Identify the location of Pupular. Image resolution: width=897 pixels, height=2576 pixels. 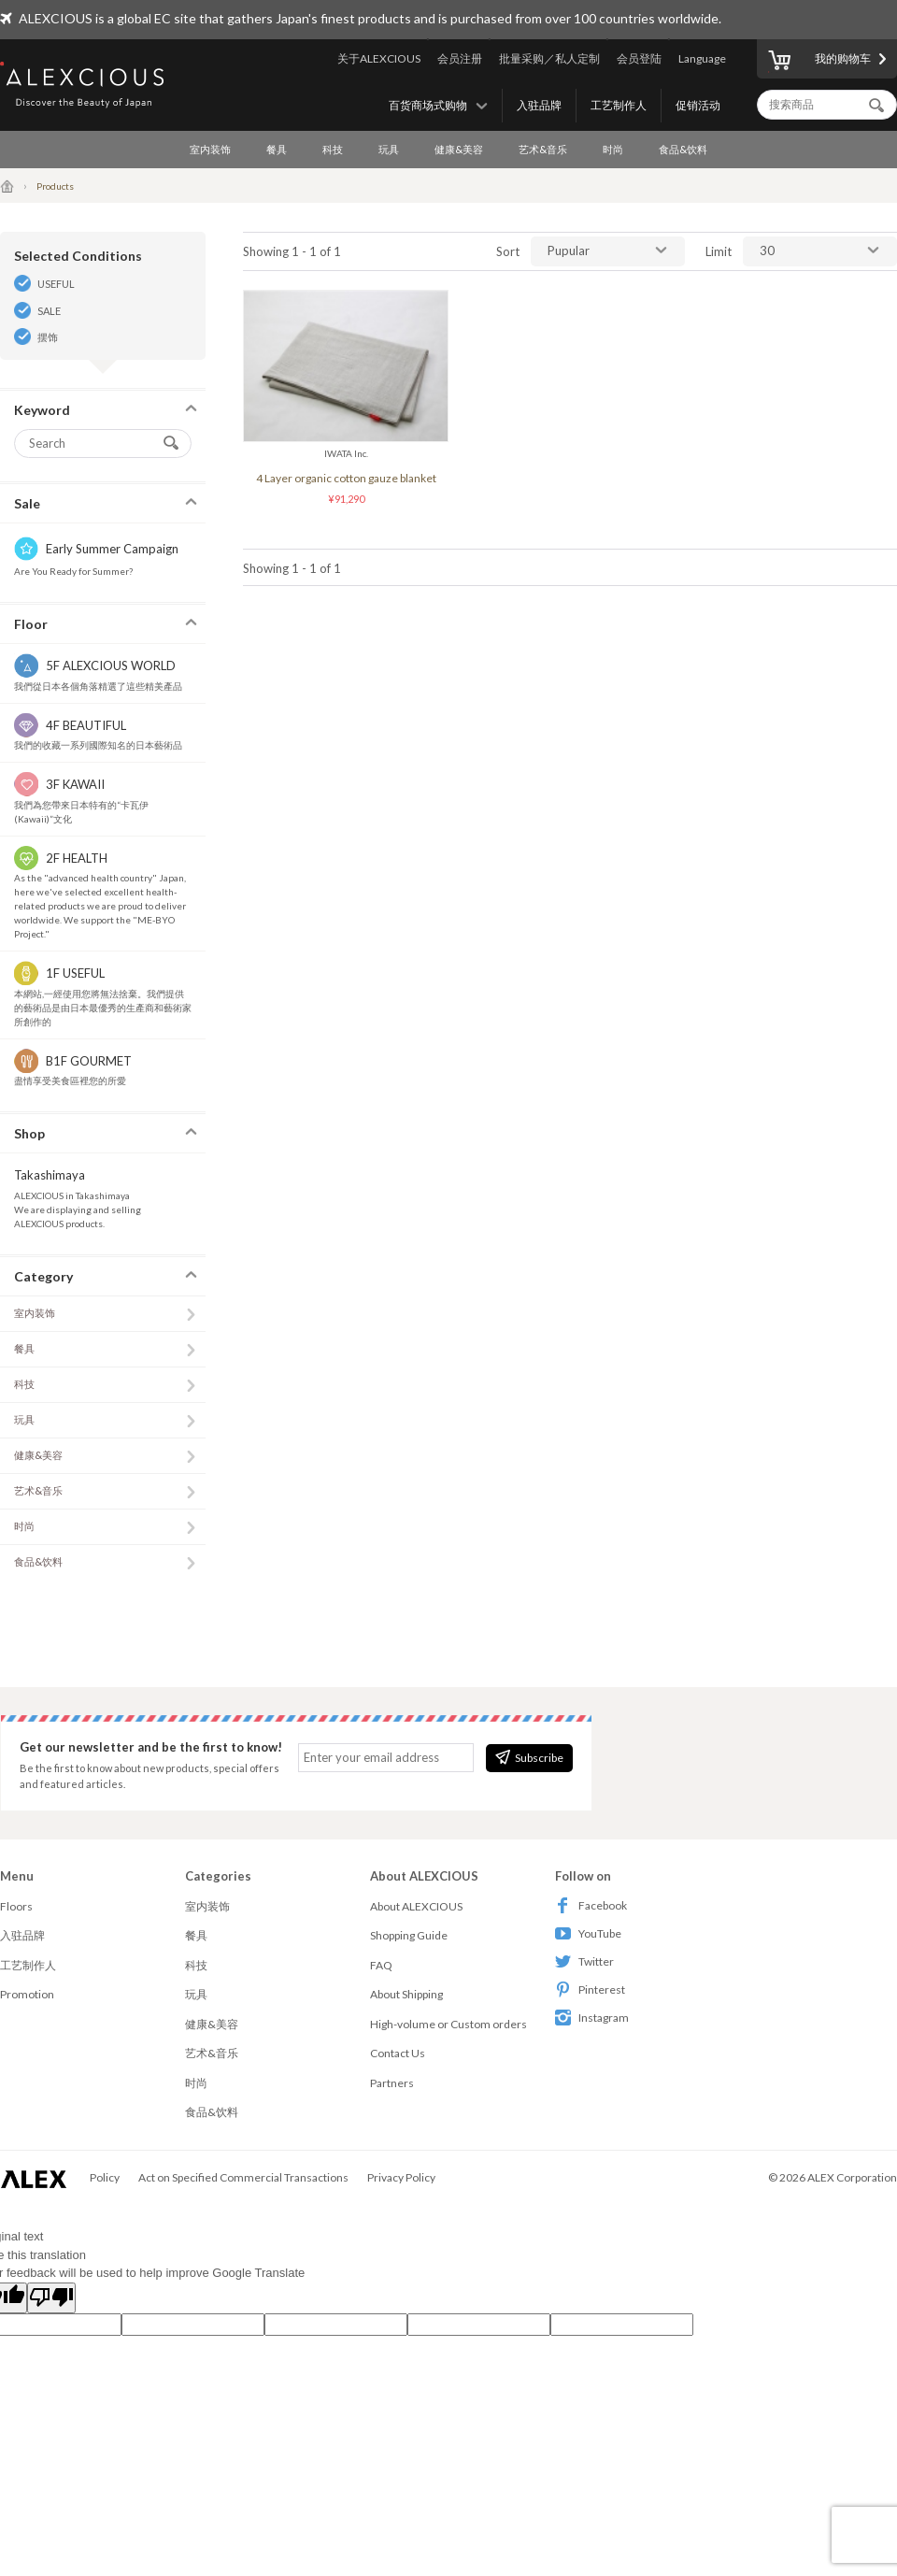
(569, 250).